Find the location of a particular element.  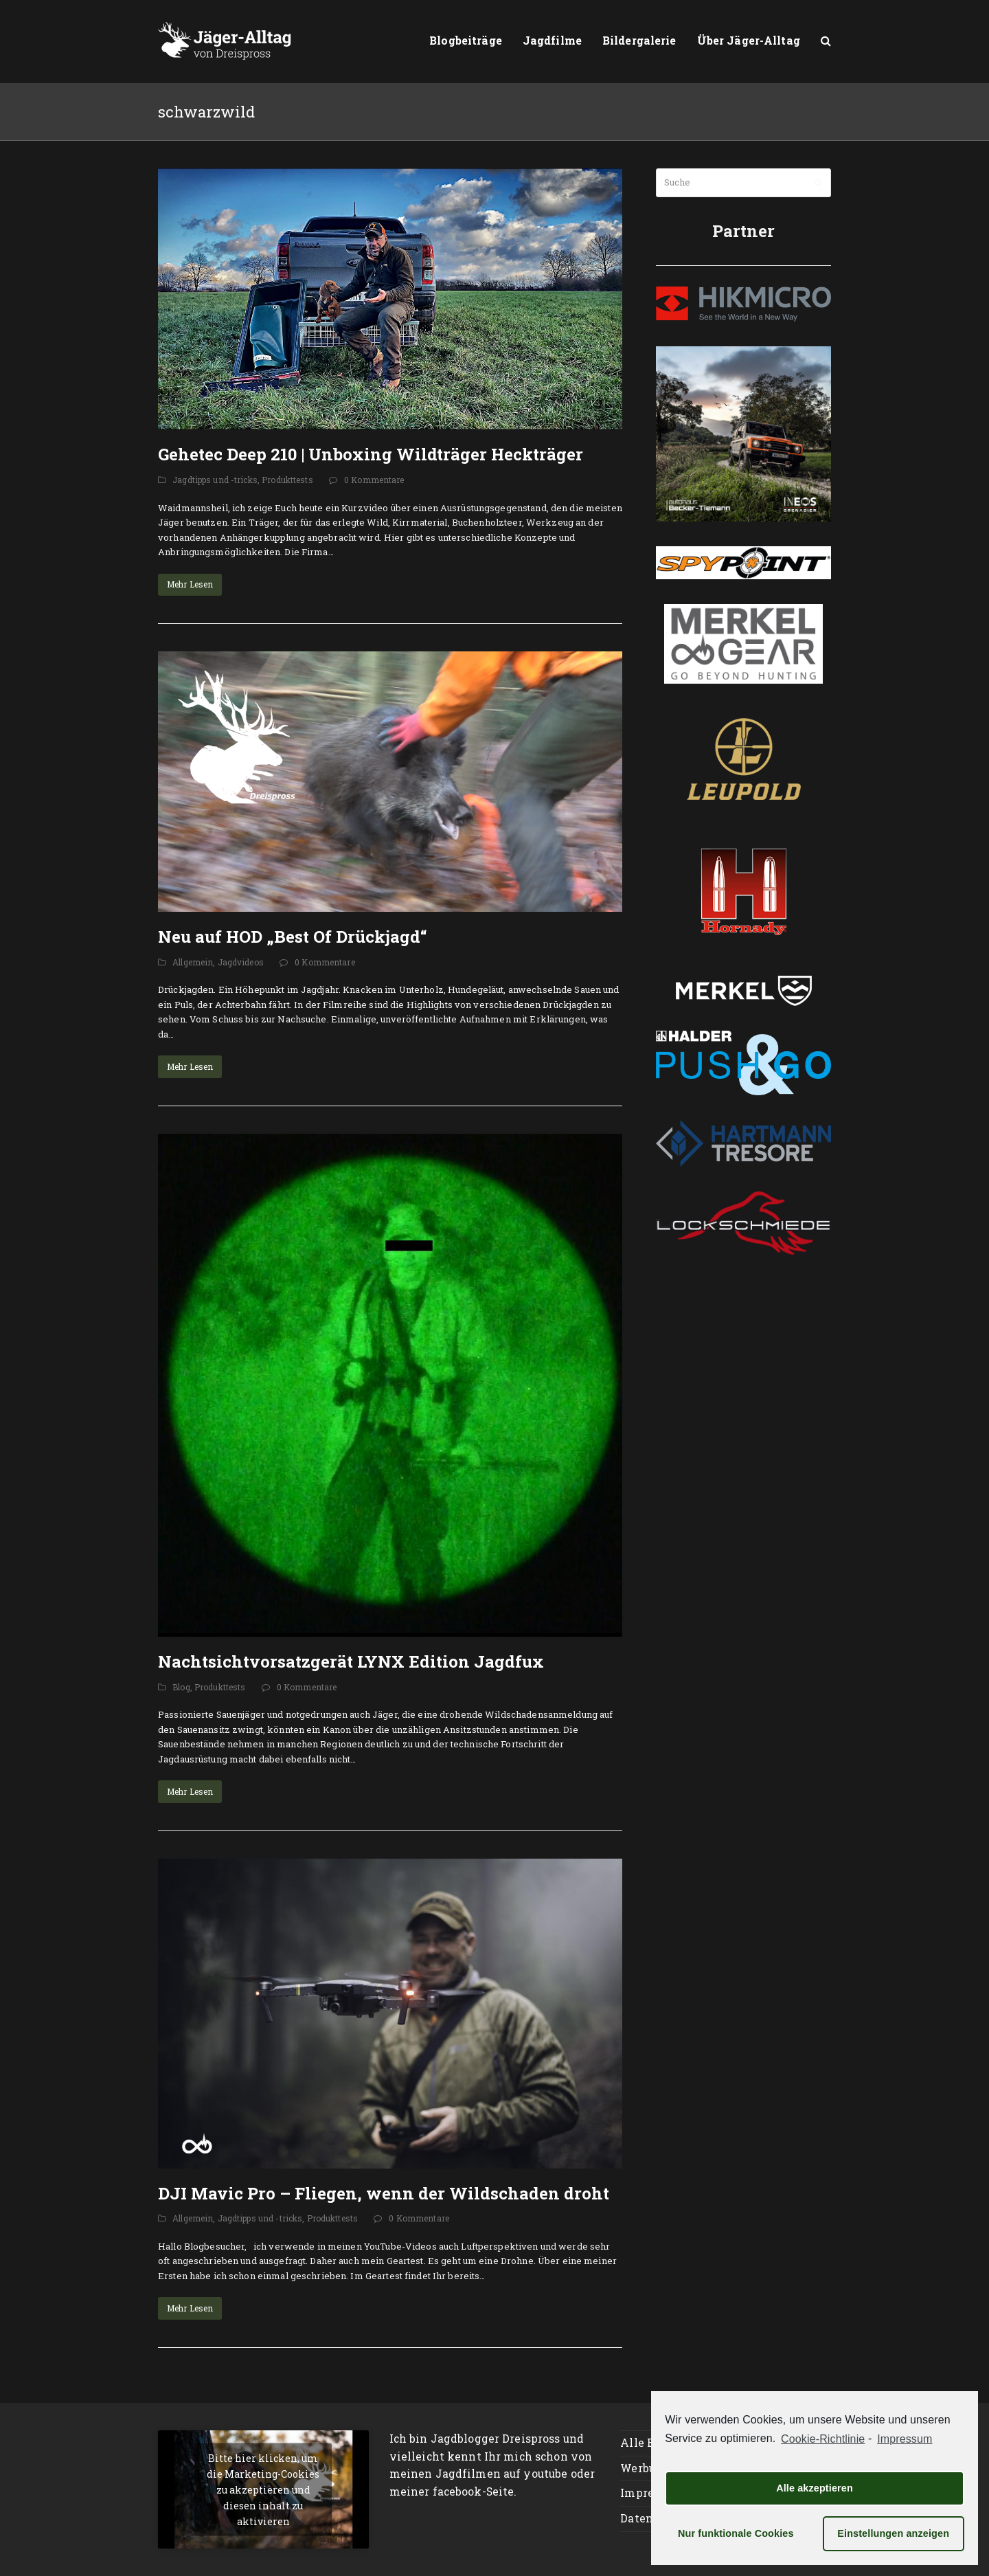

Allgemein is located at coordinates (192, 961).